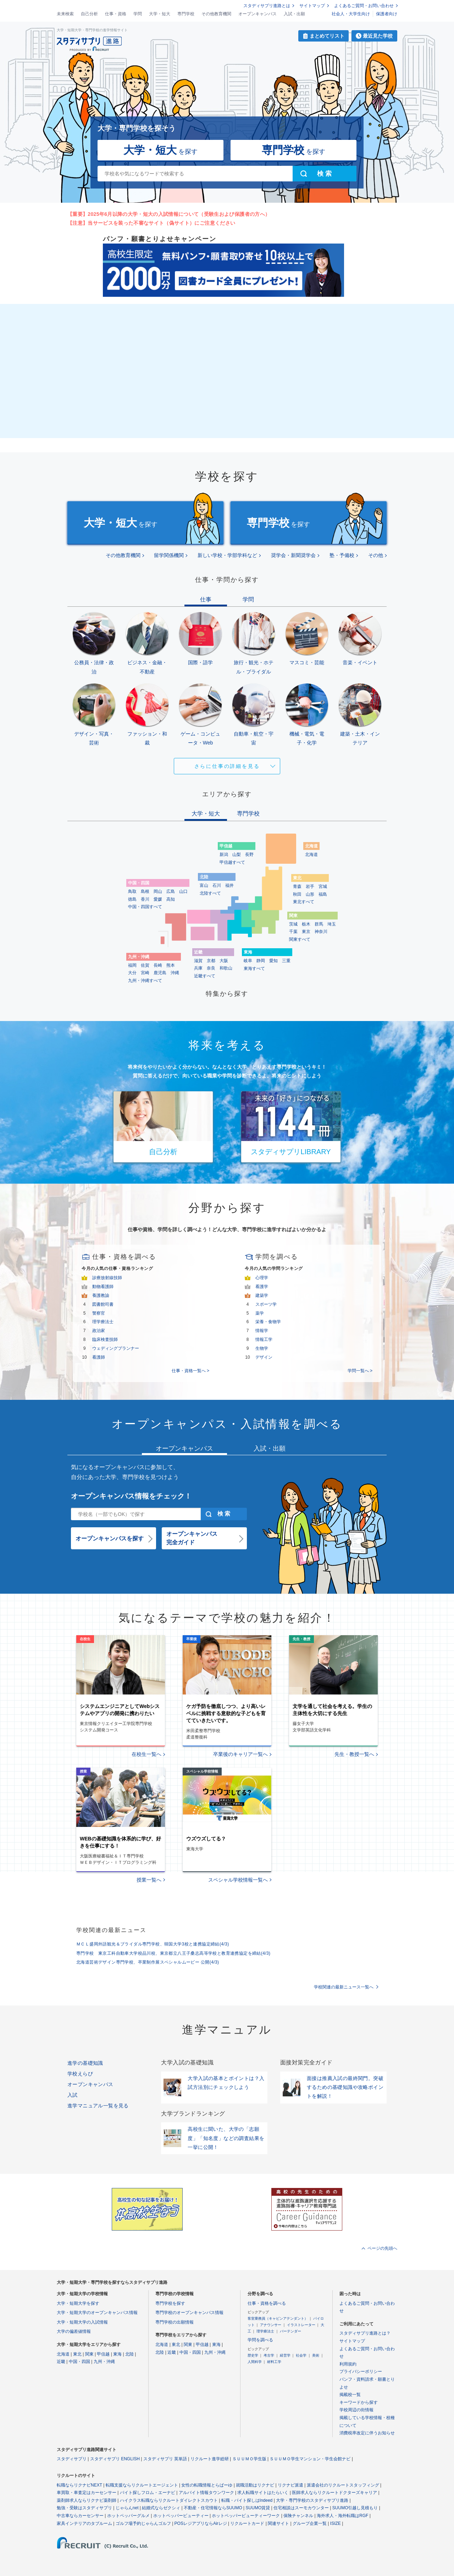 This screenshot has height=2576, width=454. I want to click on リクナビ派遣, so click(290, 2485).